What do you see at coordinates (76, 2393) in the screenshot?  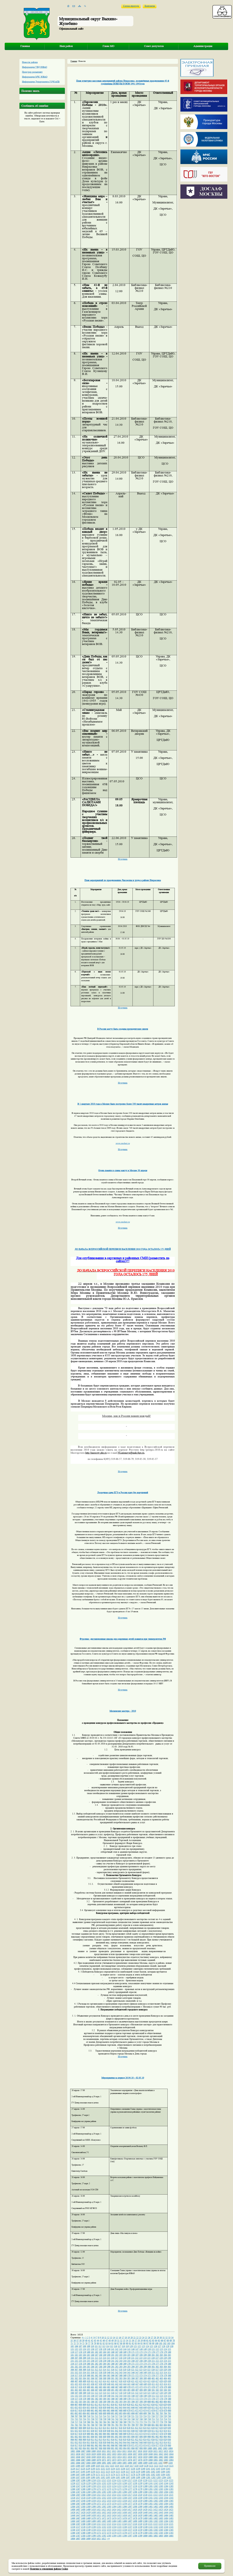 I see `507` at bounding box center [76, 2393].